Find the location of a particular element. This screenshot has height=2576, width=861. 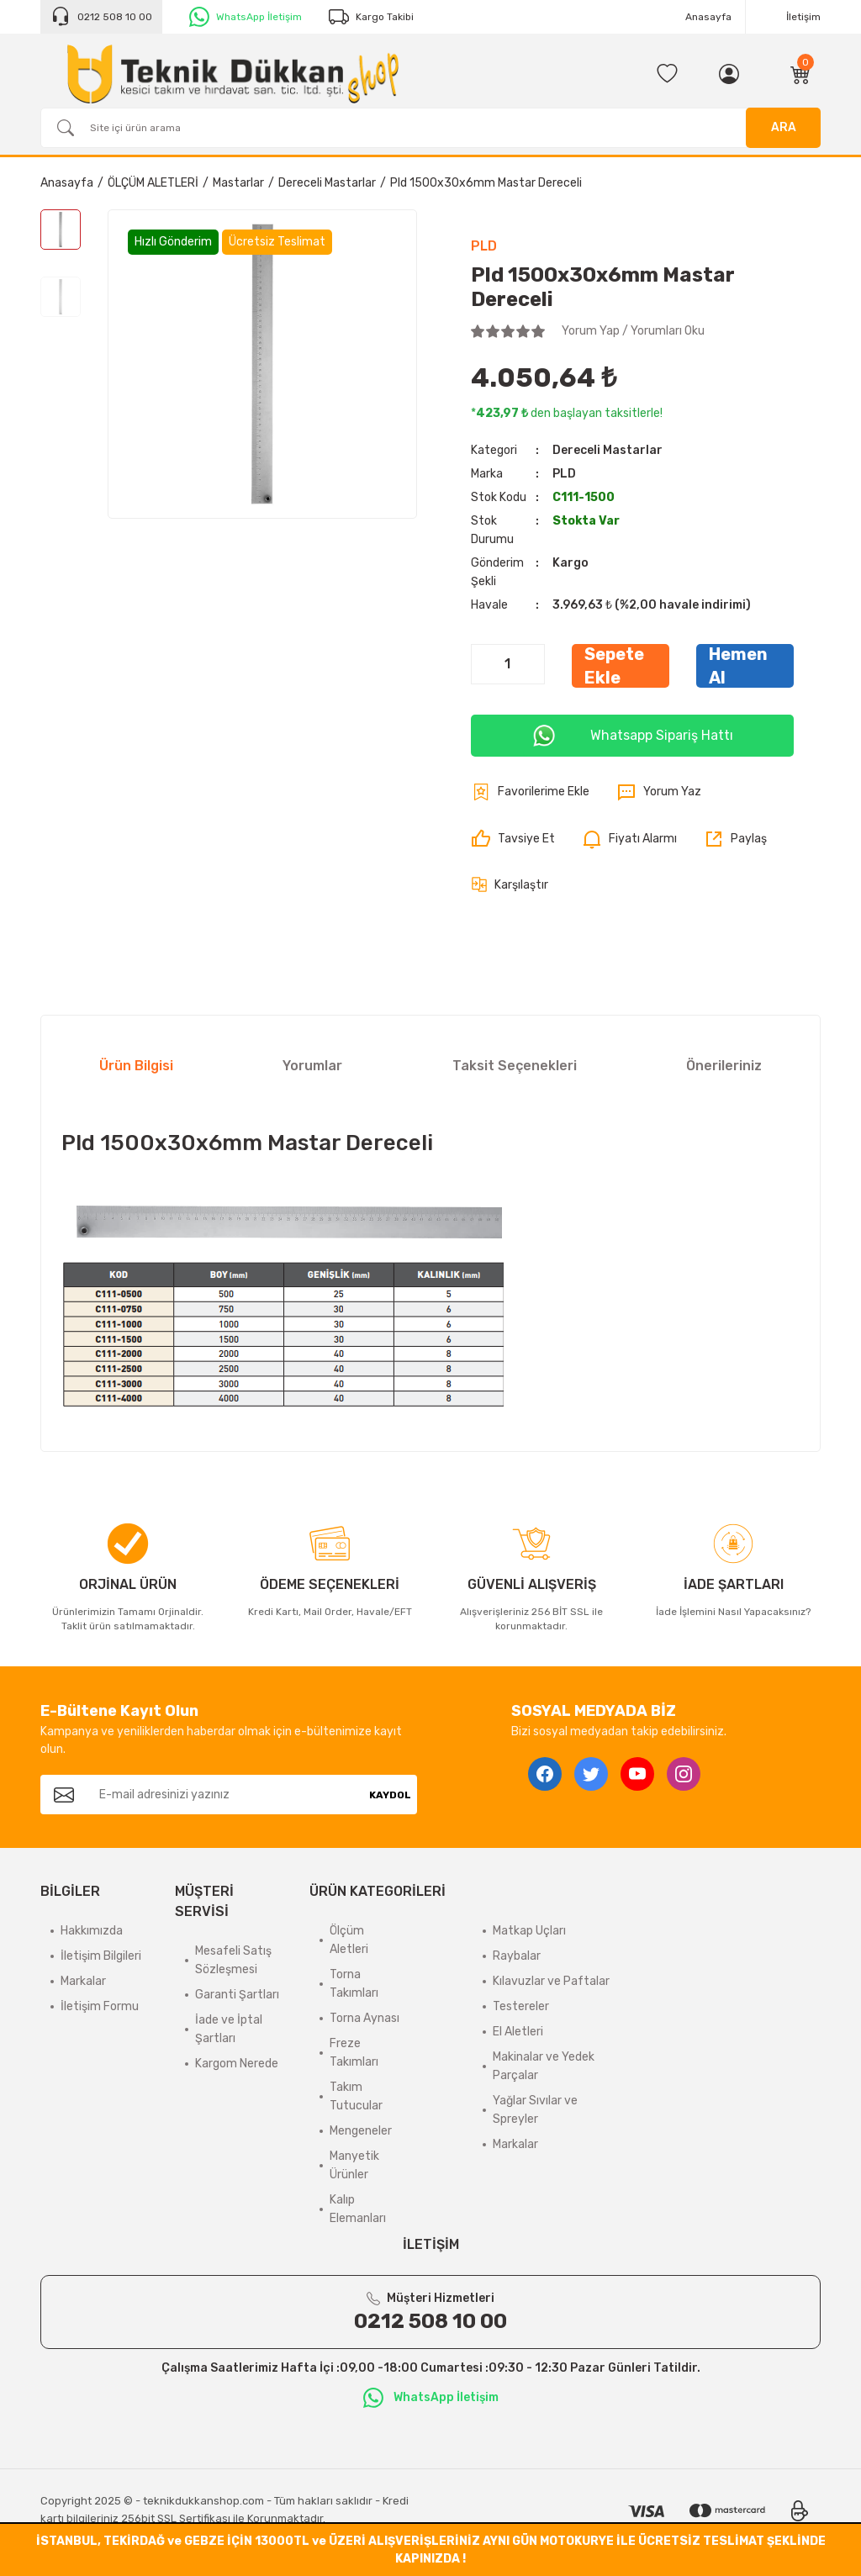

Sepete Ekle is located at coordinates (614, 666).